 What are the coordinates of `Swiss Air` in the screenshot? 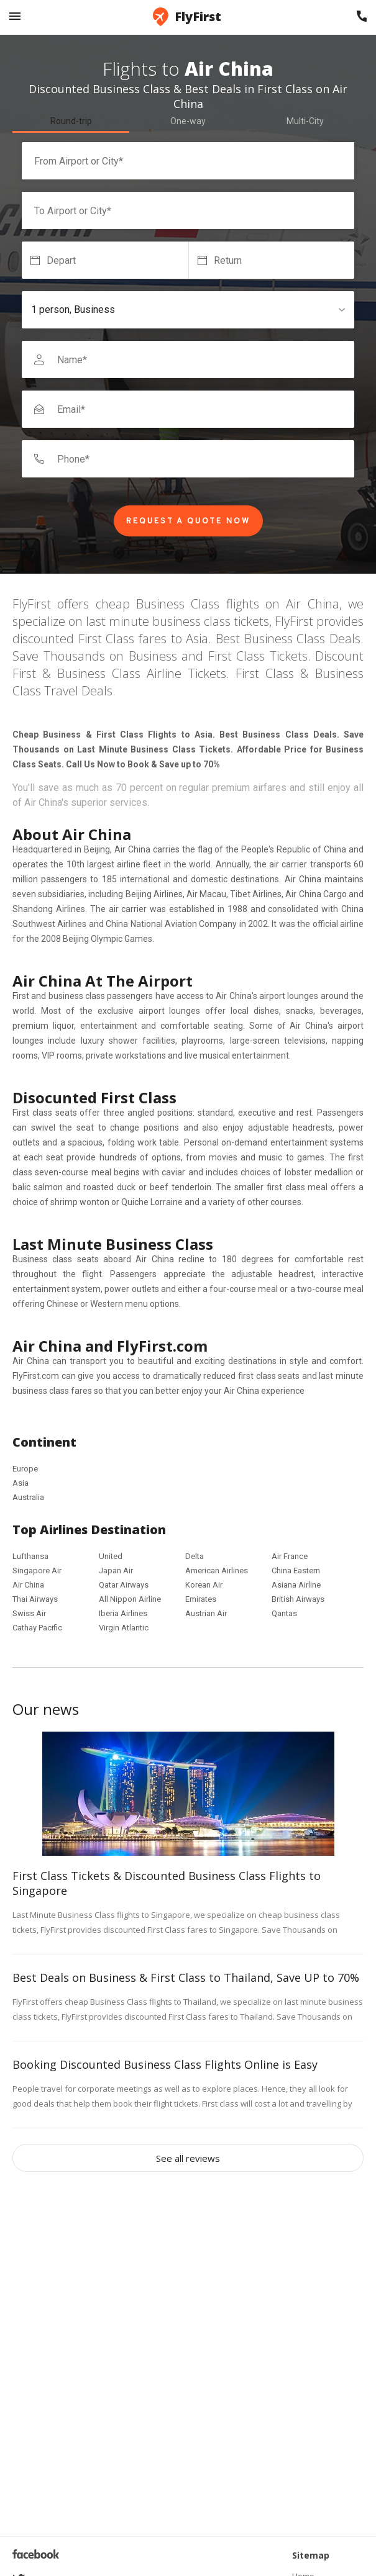 It's located at (29, 1613).